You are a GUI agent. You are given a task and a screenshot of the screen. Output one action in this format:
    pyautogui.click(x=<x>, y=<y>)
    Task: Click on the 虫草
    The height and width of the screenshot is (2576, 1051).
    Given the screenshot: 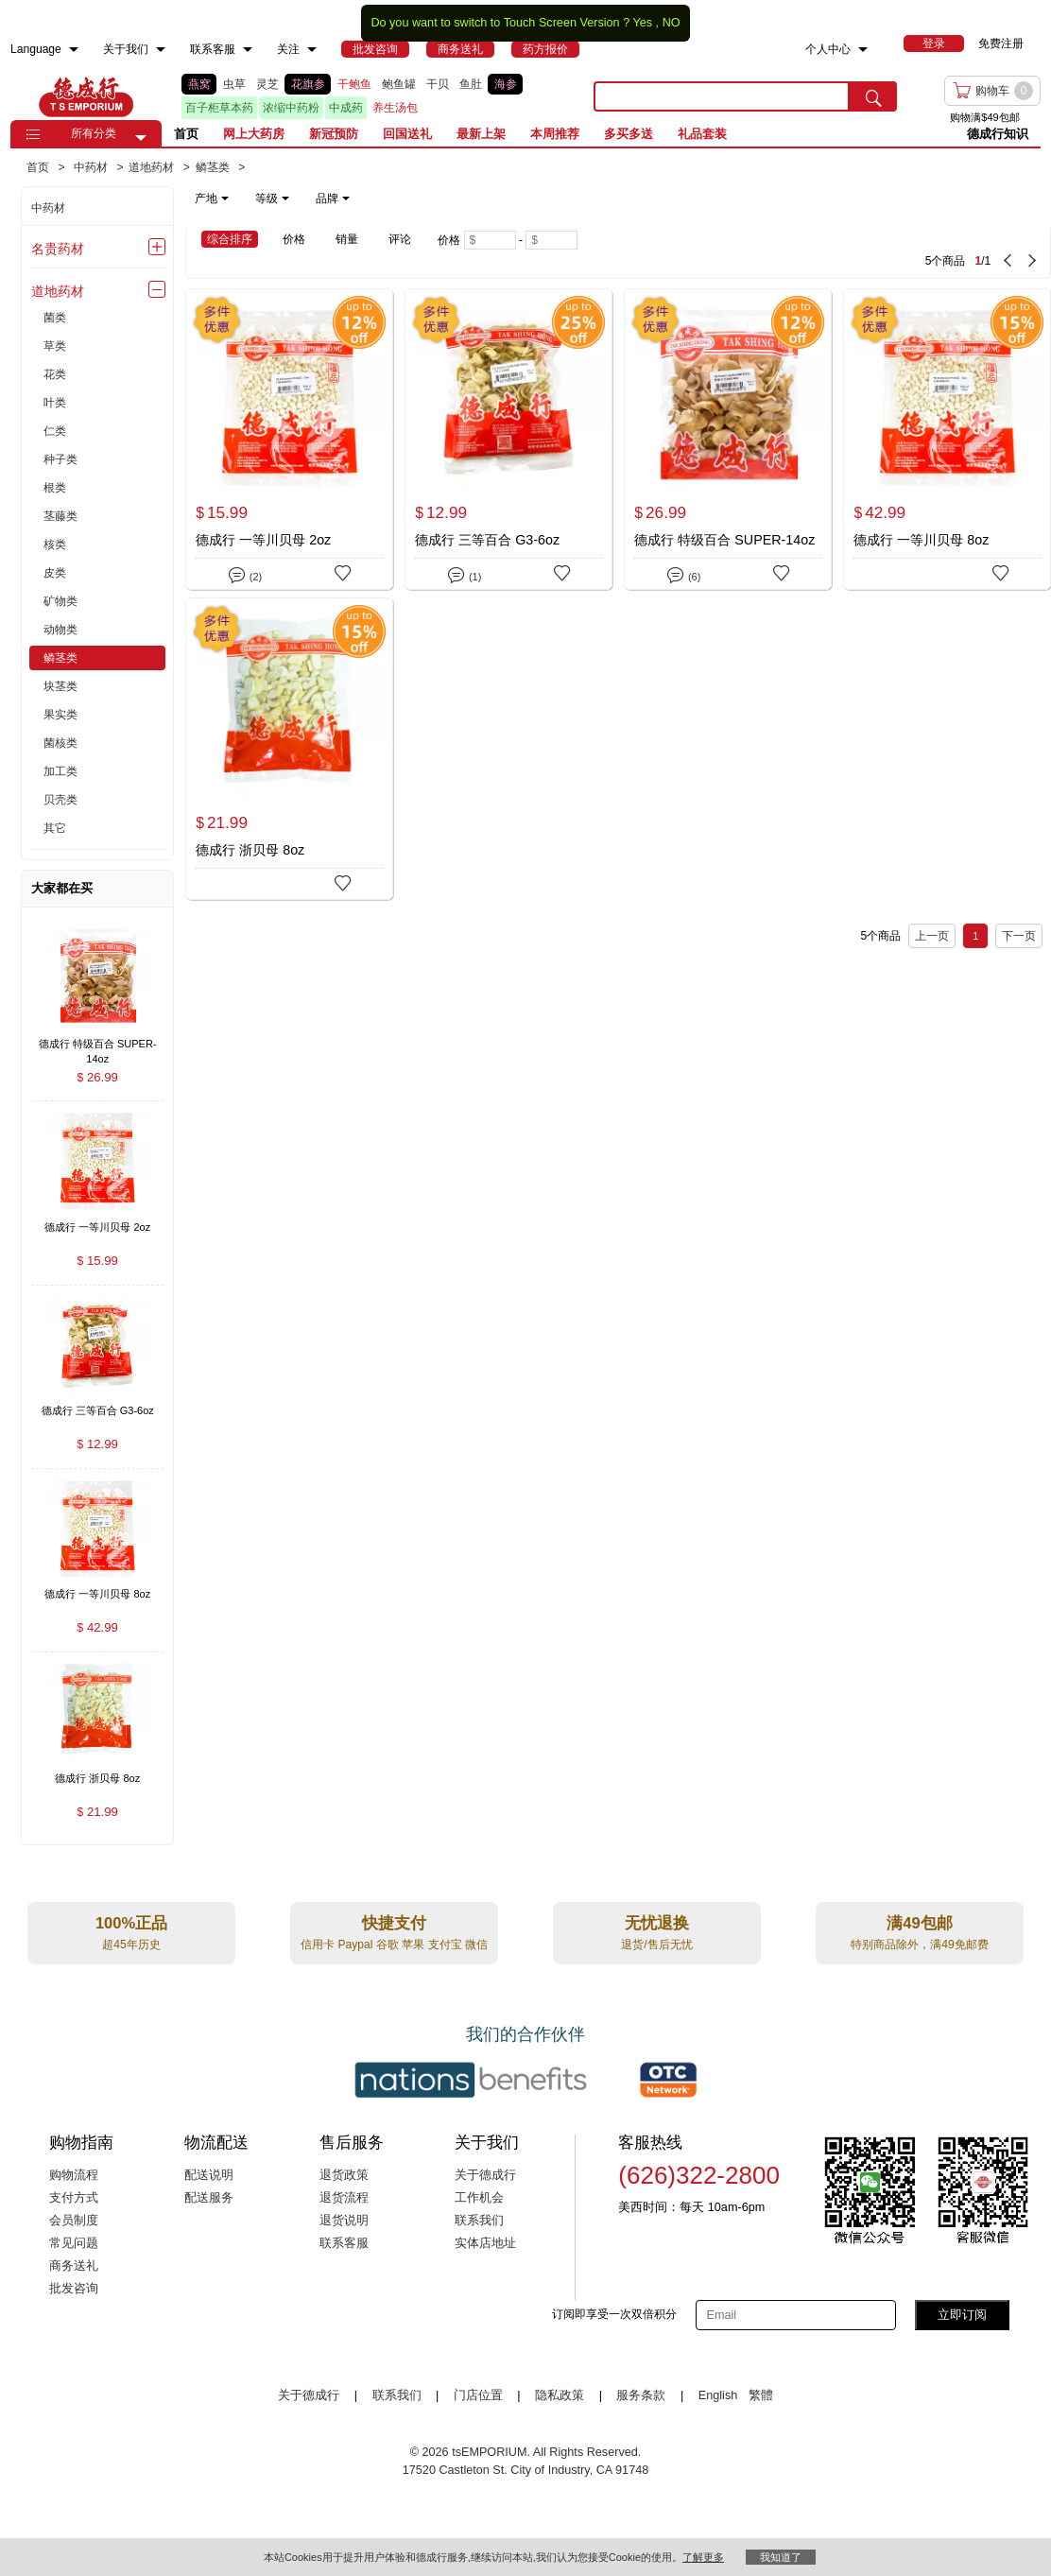 What is the action you would take?
    pyautogui.click(x=234, y=84)
    